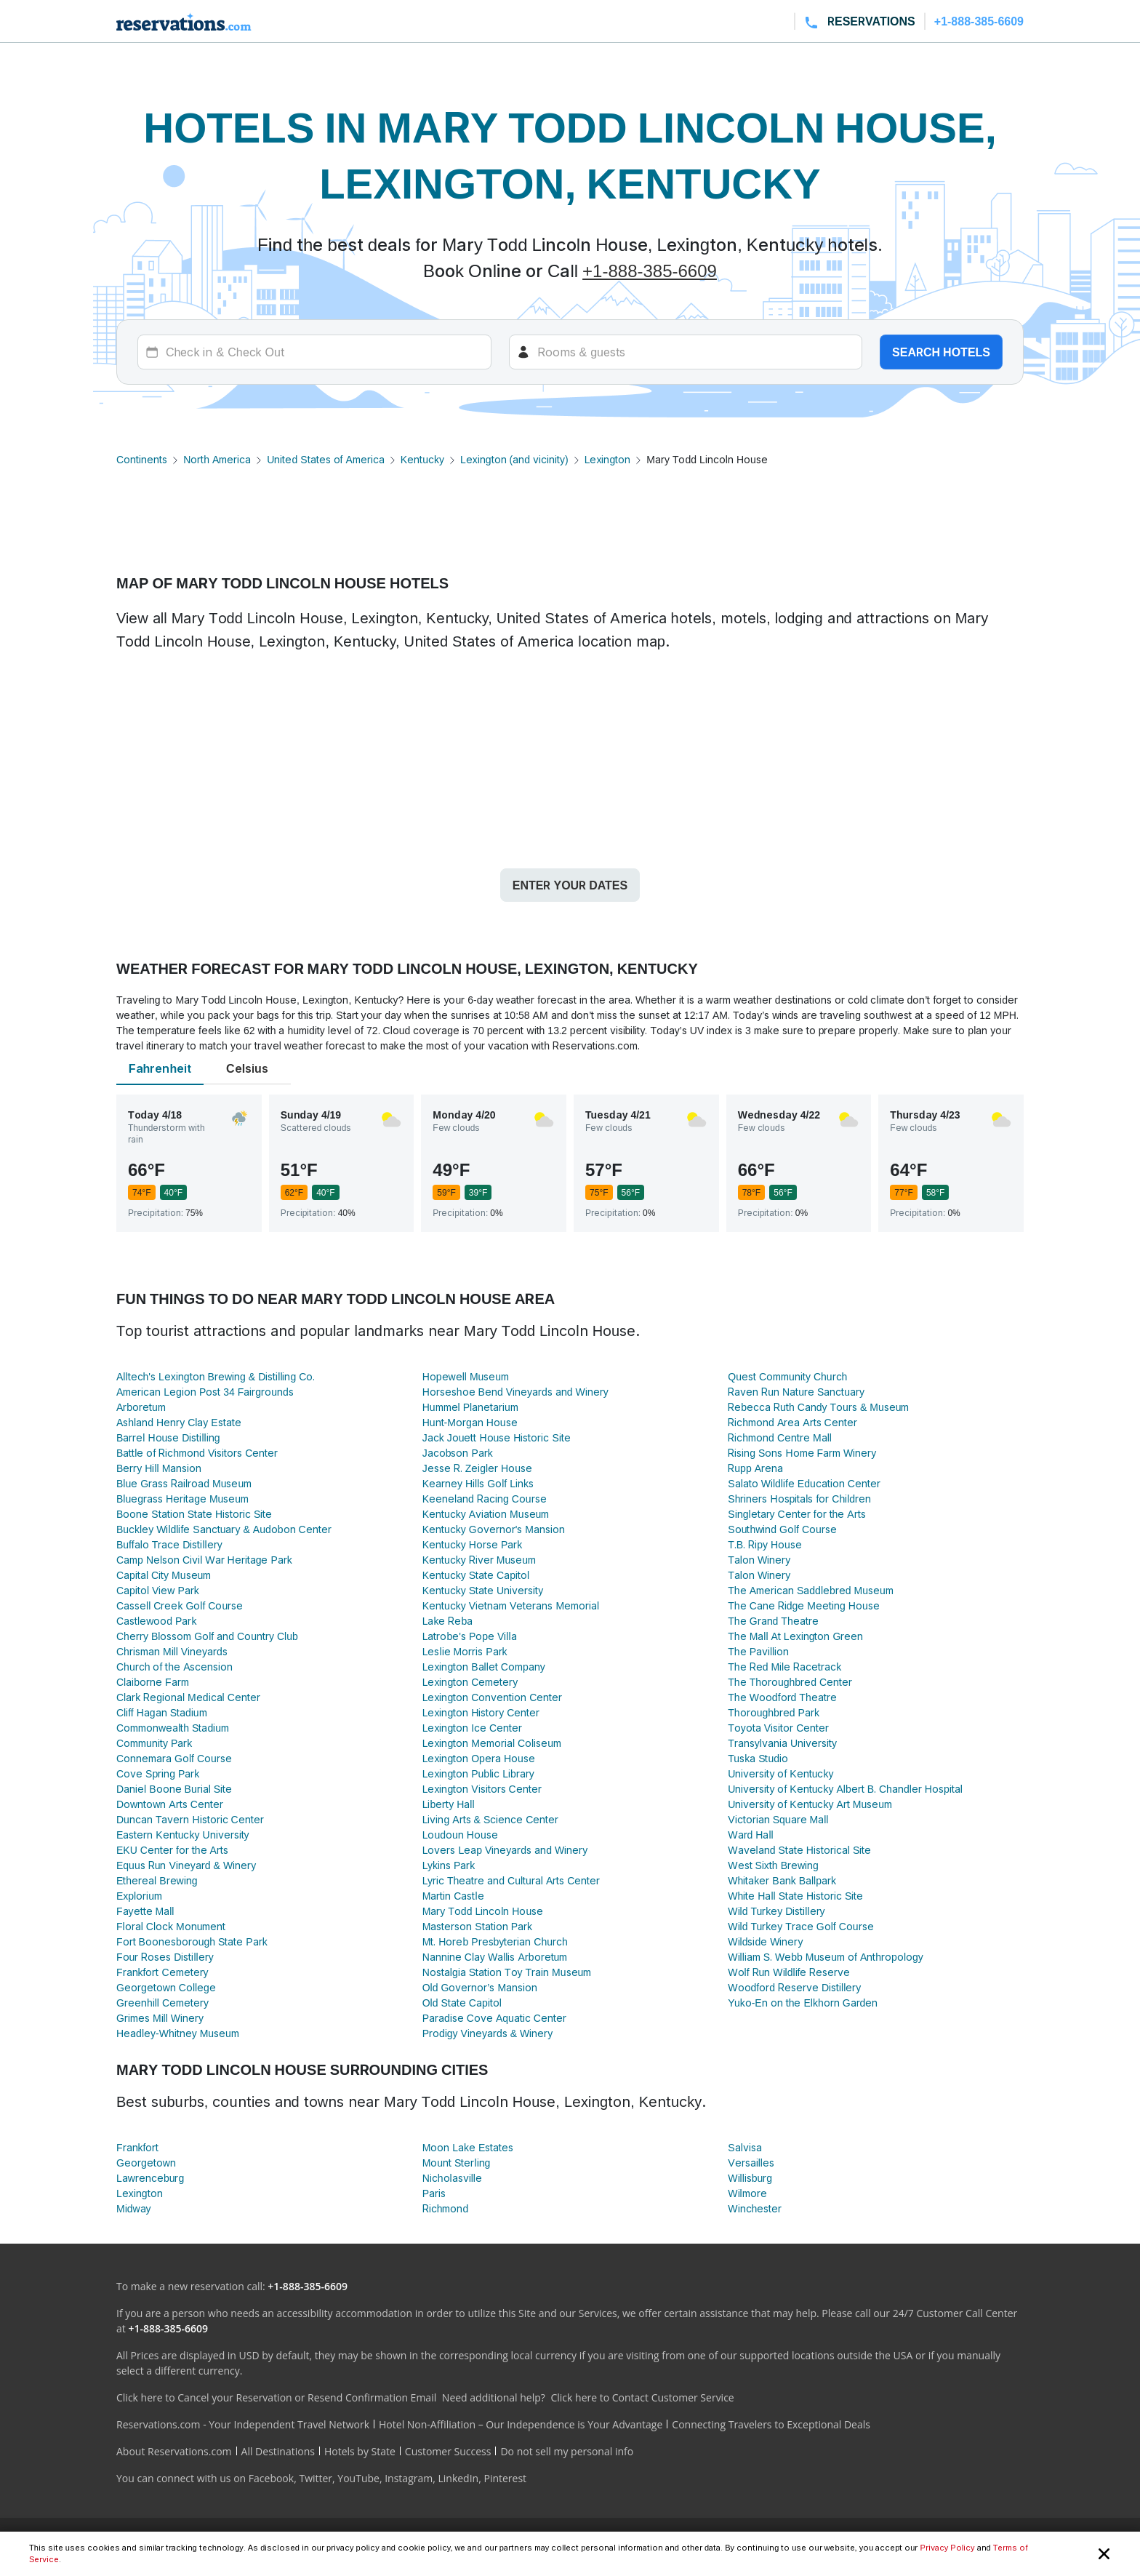  What do you see at coordinates (758, 1758) in the screenshot?
I see `Tuska Studio` at bounding box center [758, 1758].